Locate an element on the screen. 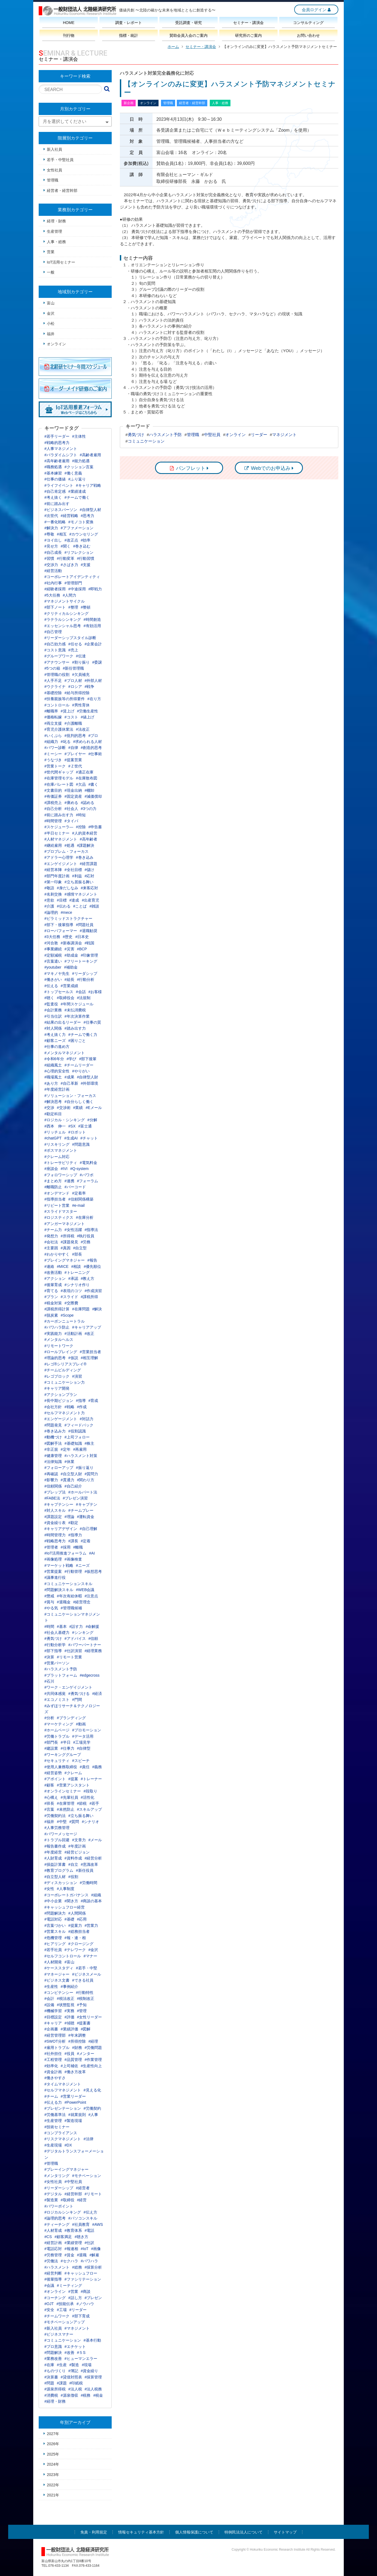 This screenshot has height=2576, width=377. #ワーキンググループ is located at coordinates (62, 1754).